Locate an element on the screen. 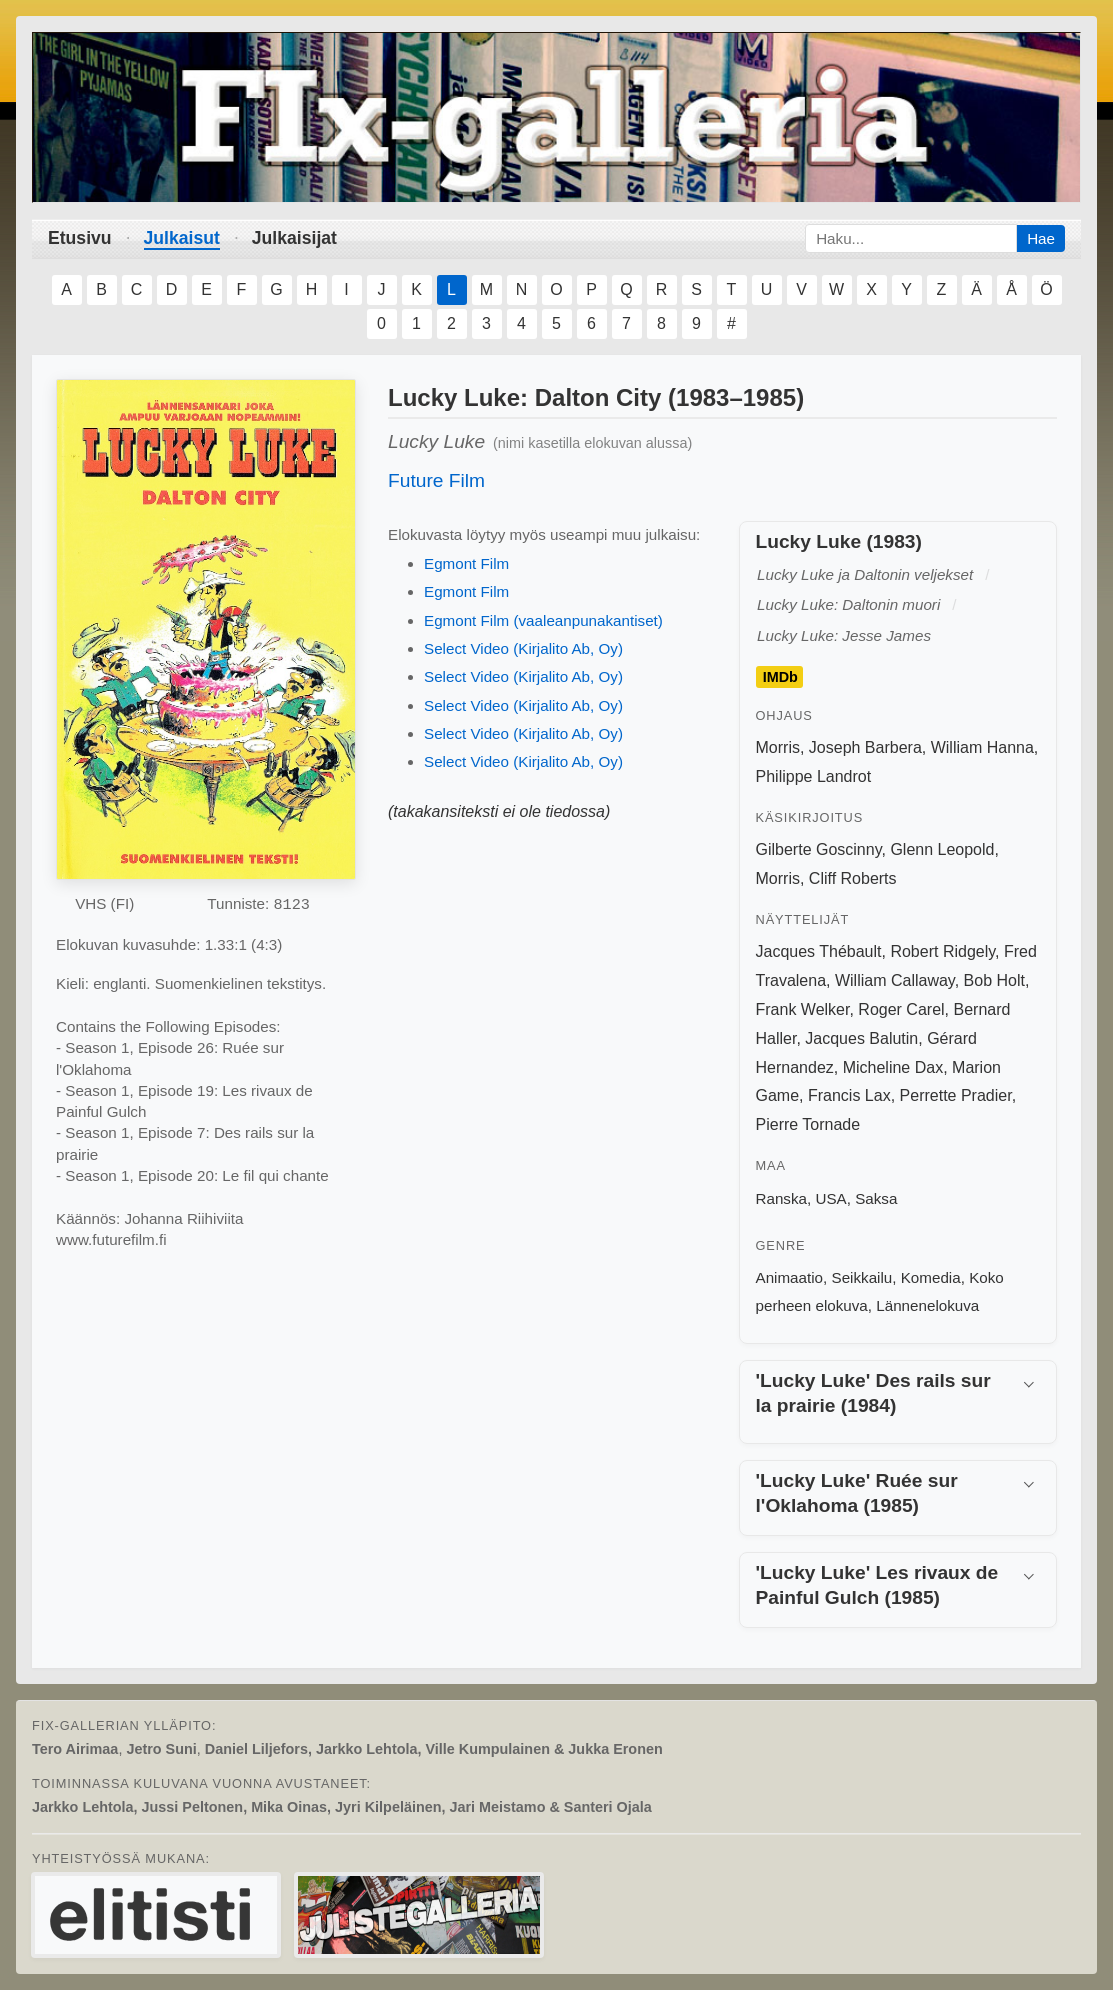 The height and width of the screenshot is (1990, 1113). Ranska is located at coordinates (782, 1198).